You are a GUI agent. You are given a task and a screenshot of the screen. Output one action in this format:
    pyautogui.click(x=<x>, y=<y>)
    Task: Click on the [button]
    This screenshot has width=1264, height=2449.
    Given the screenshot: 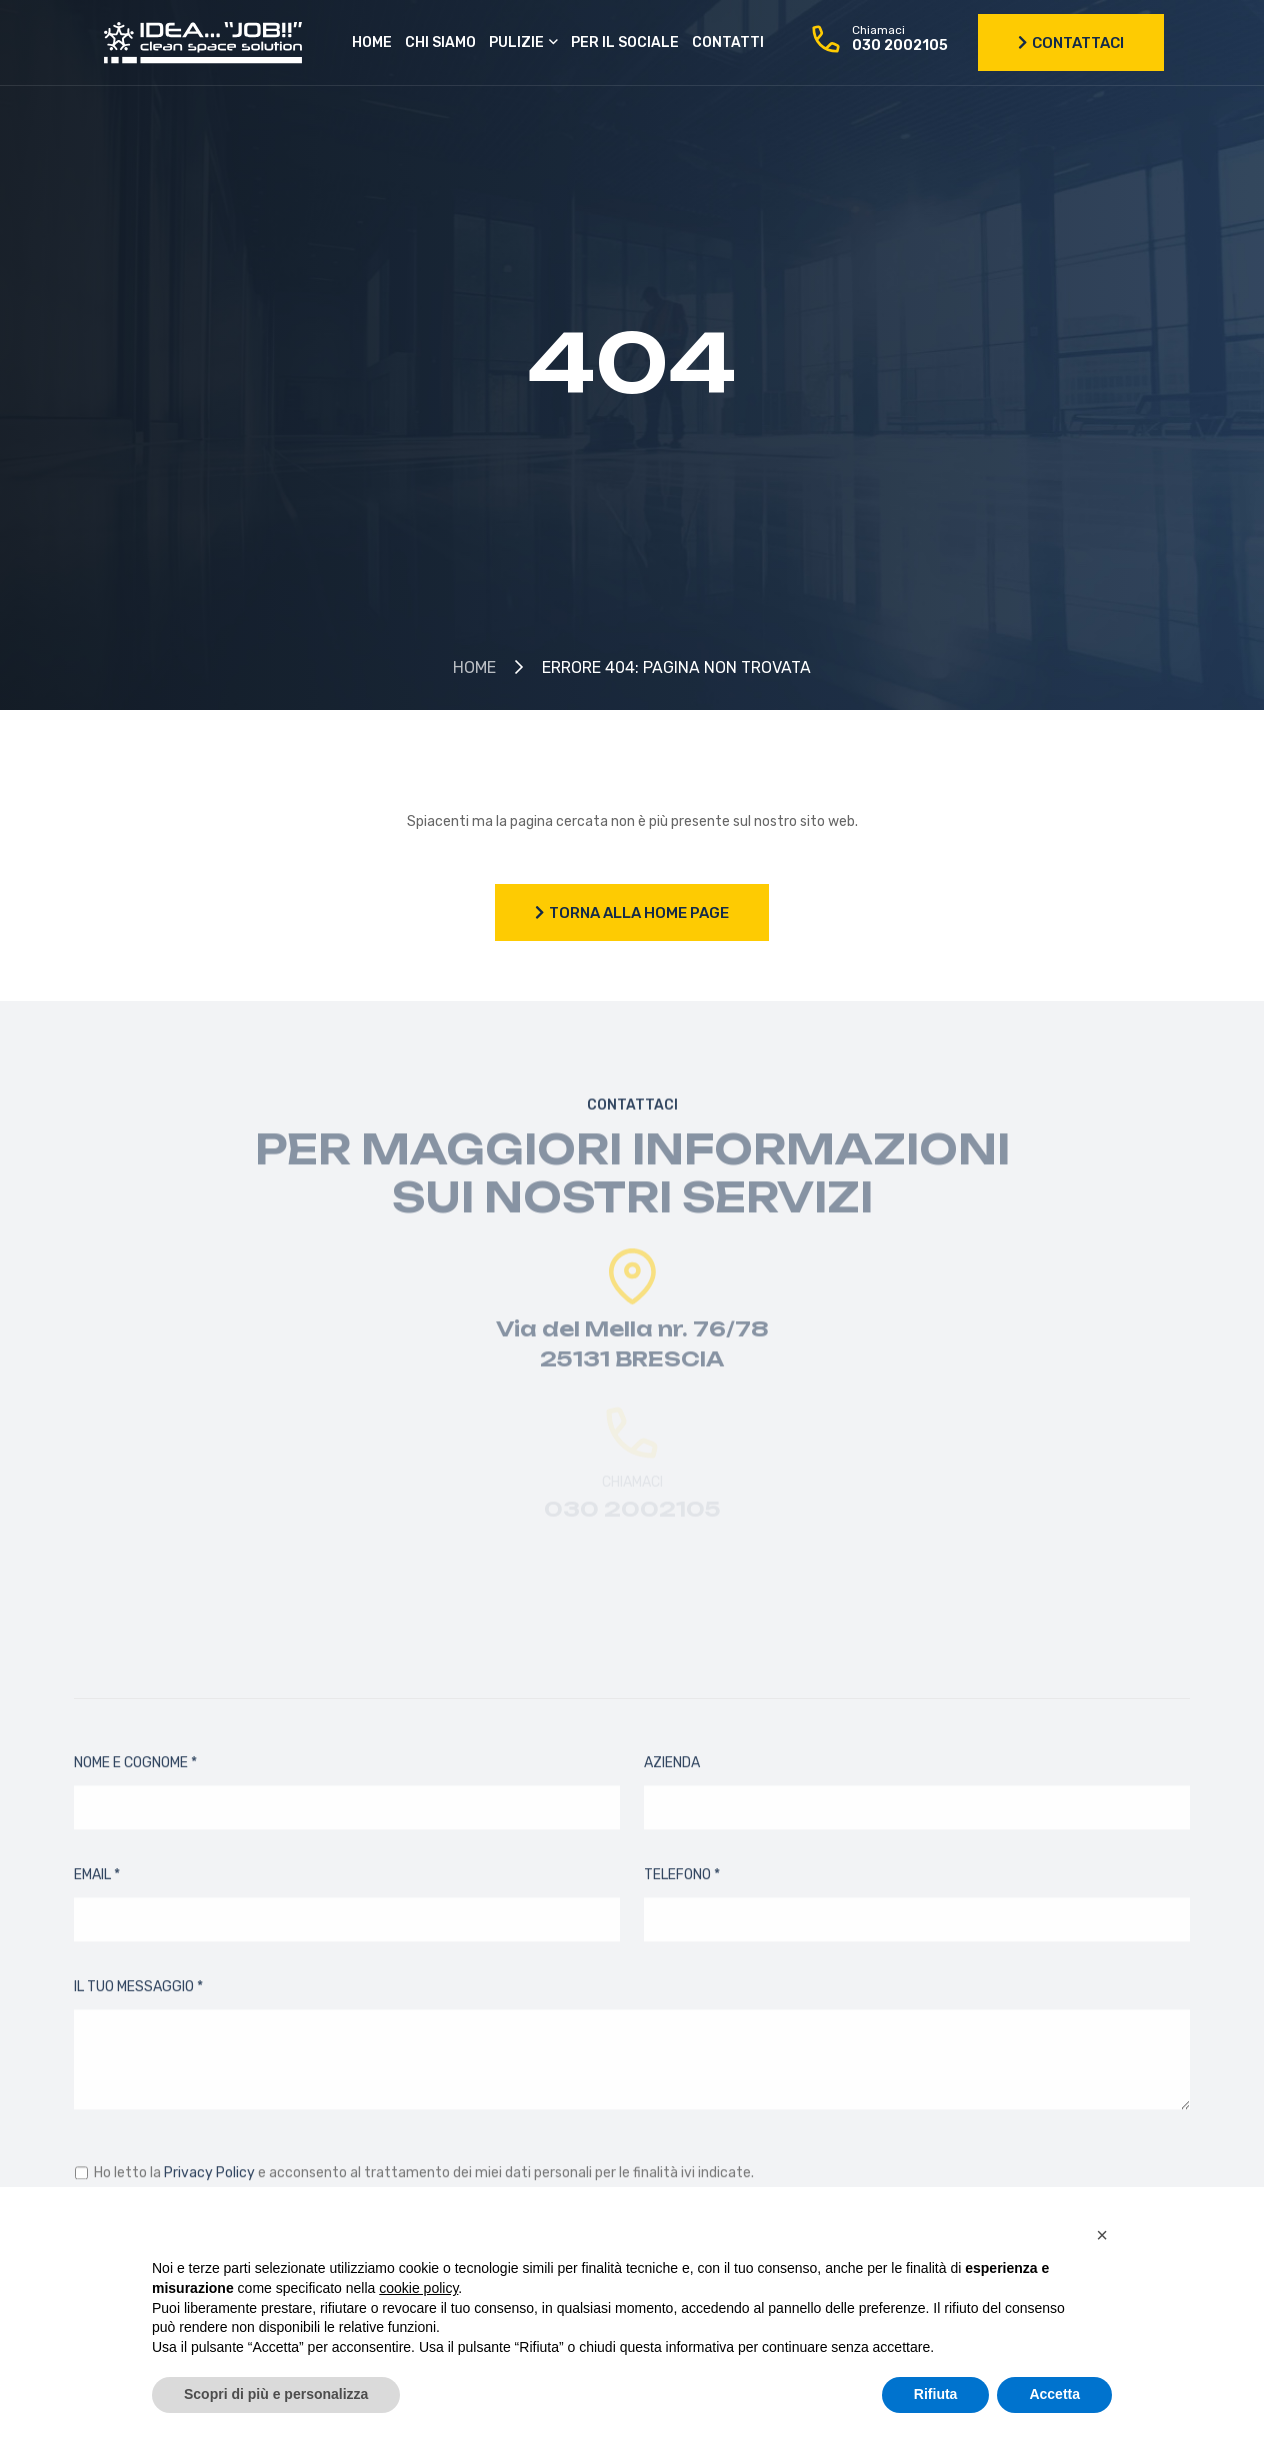 What is the action you would take?
    pyautogui.click(x=1102, y=2235)
    